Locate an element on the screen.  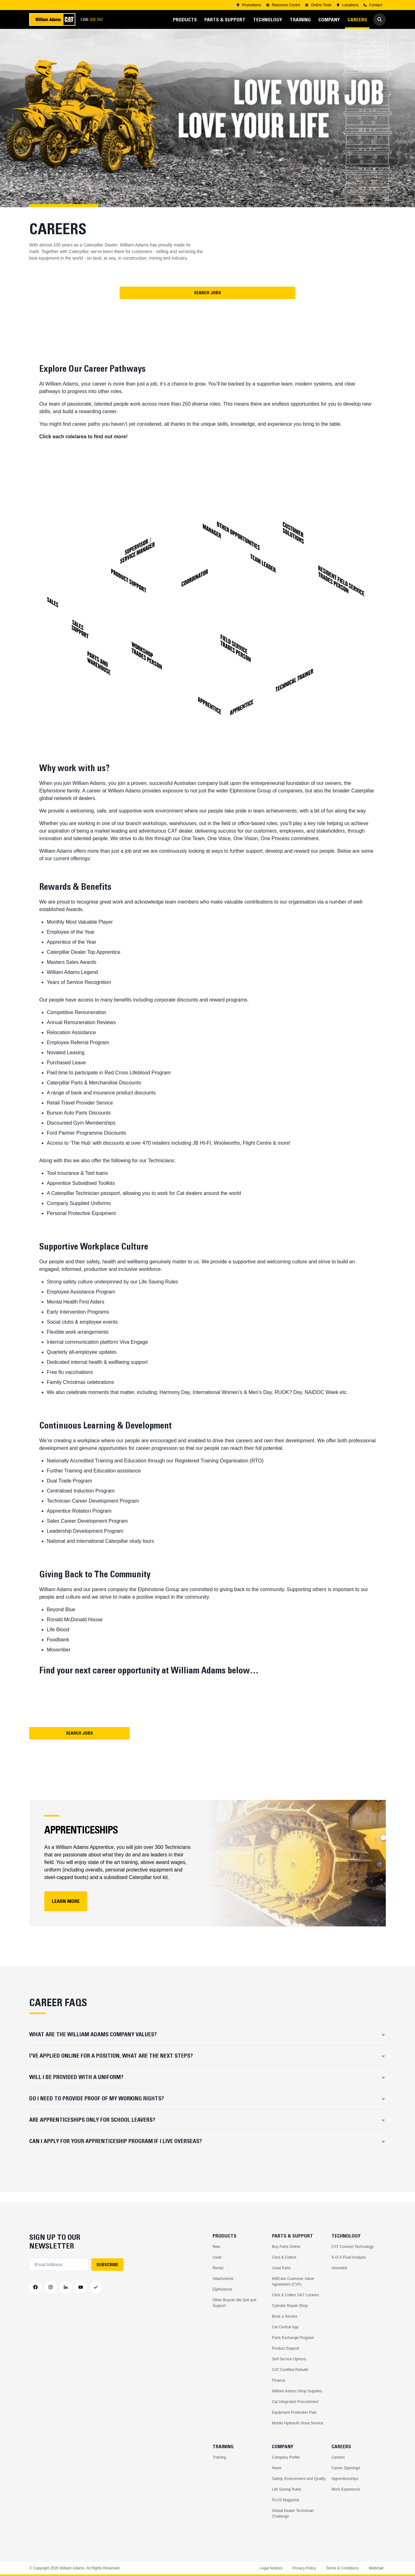
Cat Integrated Procurement is located at coordinates (295, 2402).